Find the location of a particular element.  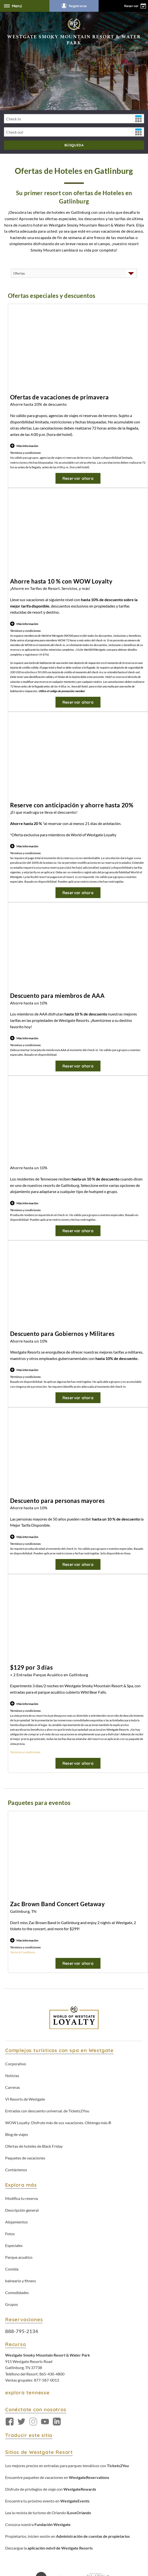

Reservar ahora is located at coordinates (78, 385).